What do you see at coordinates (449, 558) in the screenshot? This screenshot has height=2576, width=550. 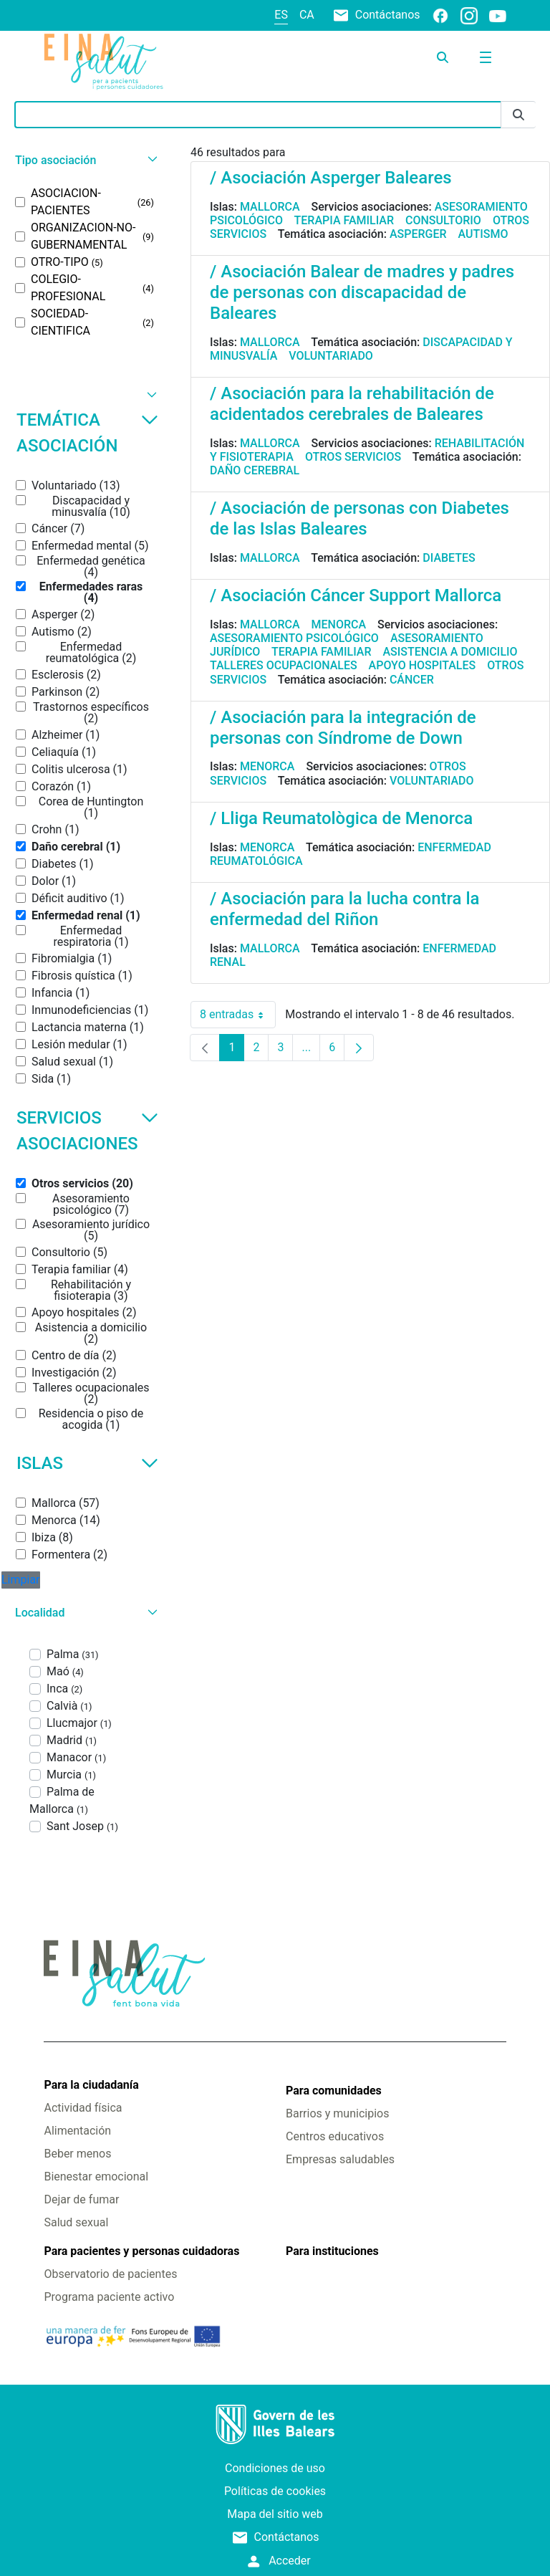 I see `Diabetes` at bounding box center [449, 558].